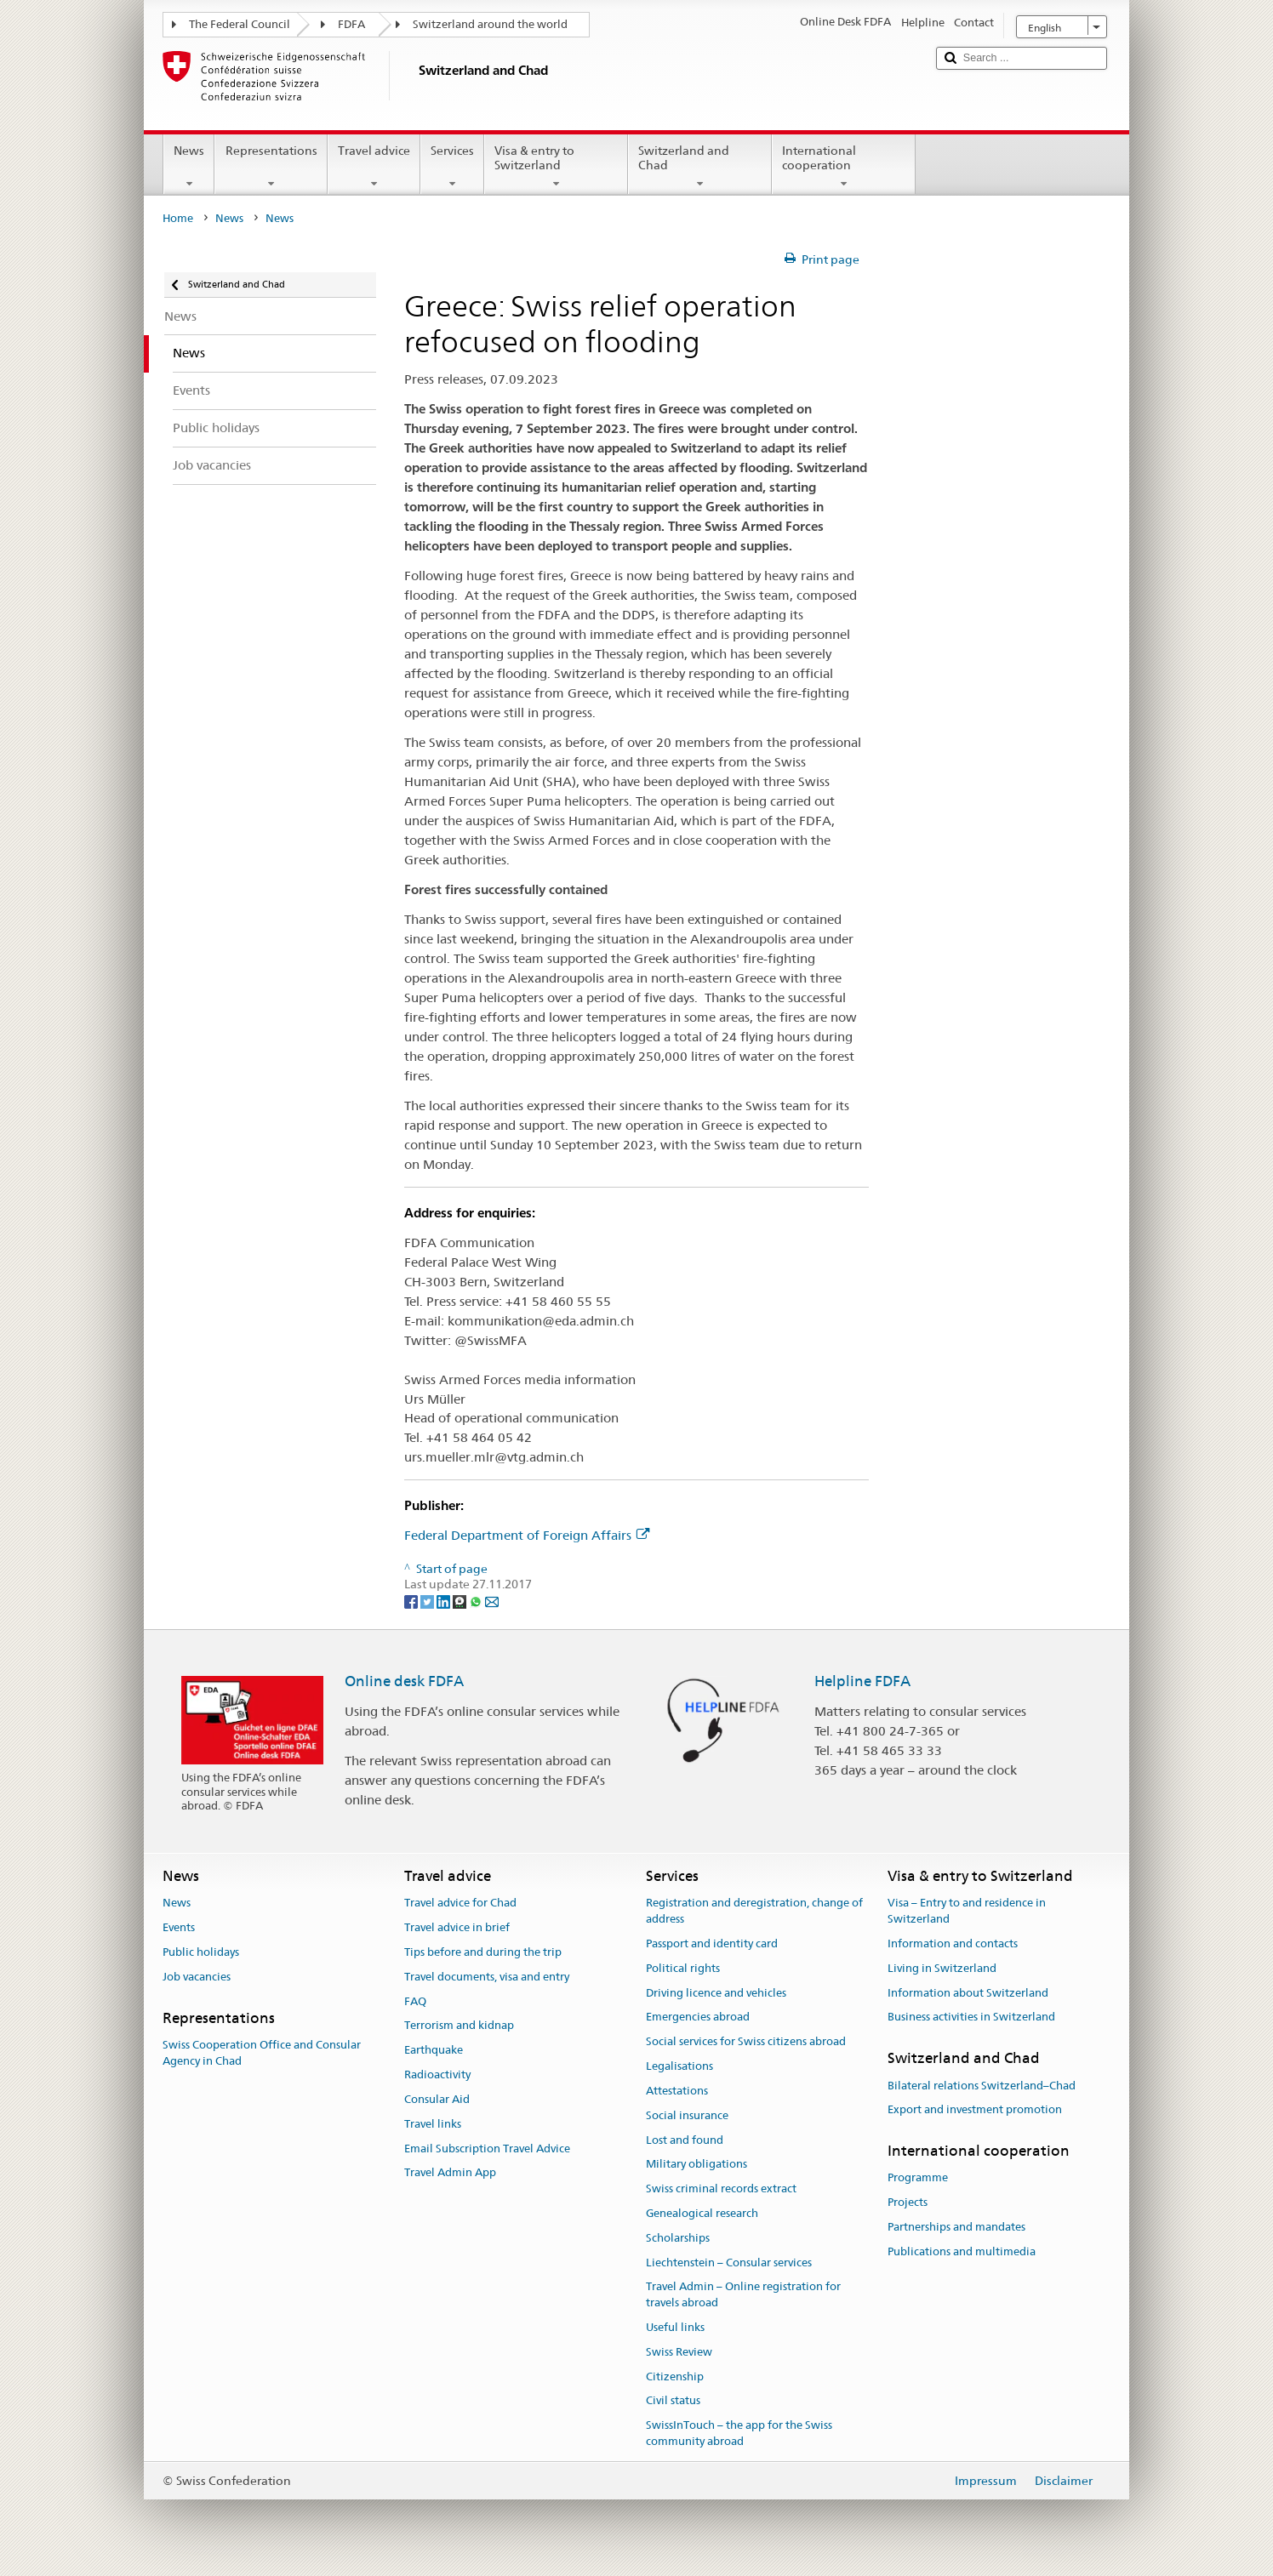 Image resolution: width=1273 pixels, height=2576 pixels. Describe the element at coordinates (351, 24) in the screenshot. I see `FDFA` at that location.